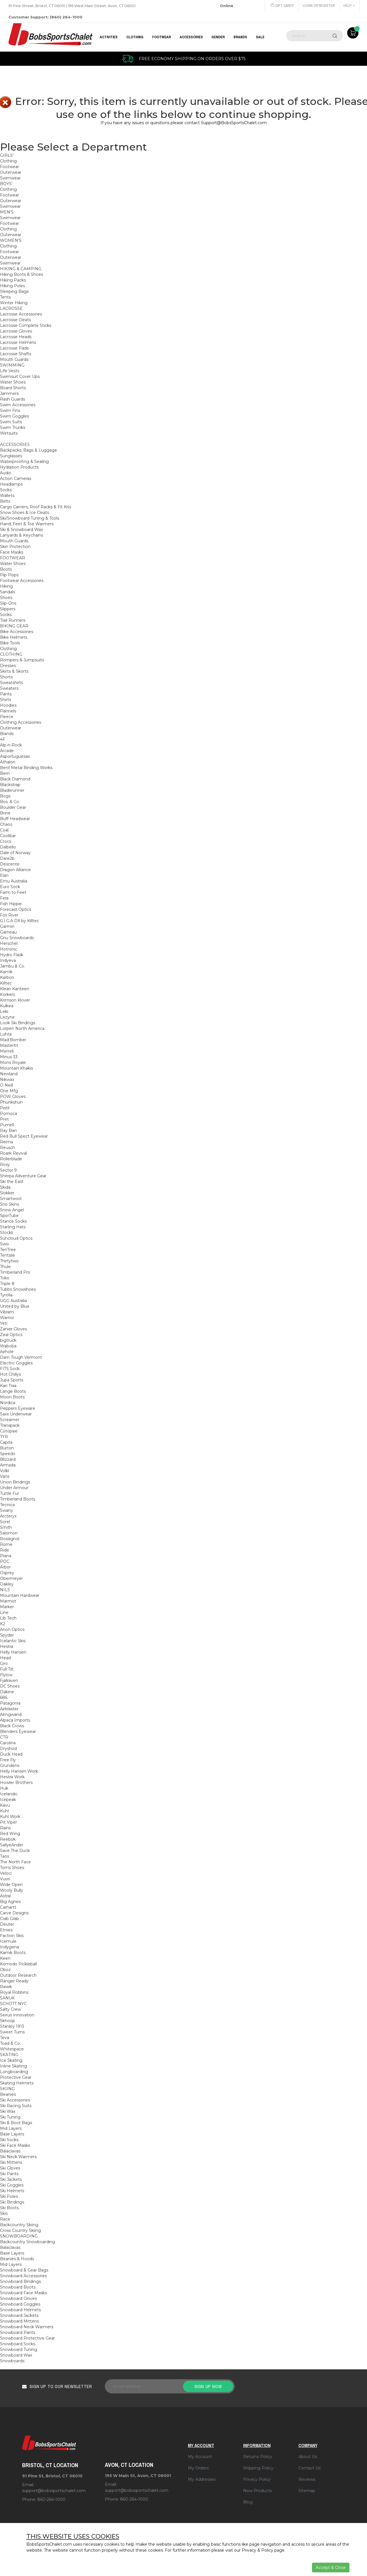 The height and width of the screenshot is (2576, 367). Describe the element at coordinates (12, 1867) in the screenshot. I see `Toms Shoes` at that location.